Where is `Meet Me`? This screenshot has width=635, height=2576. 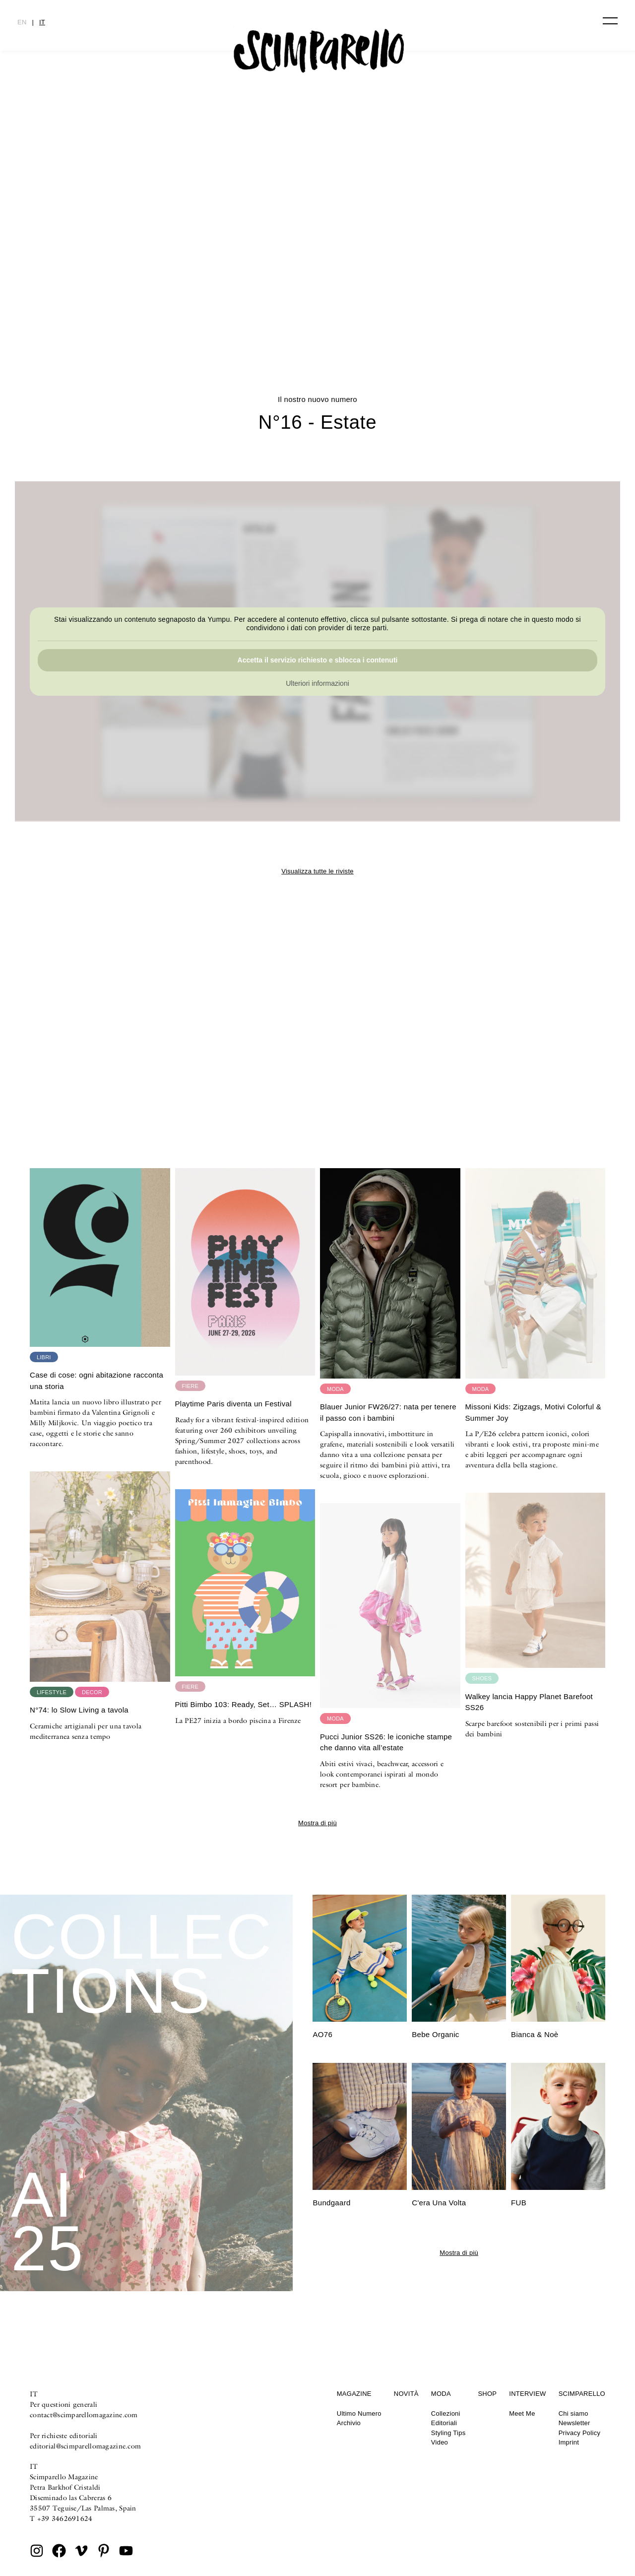 Meet Me is located at coordinates (522, 2413).